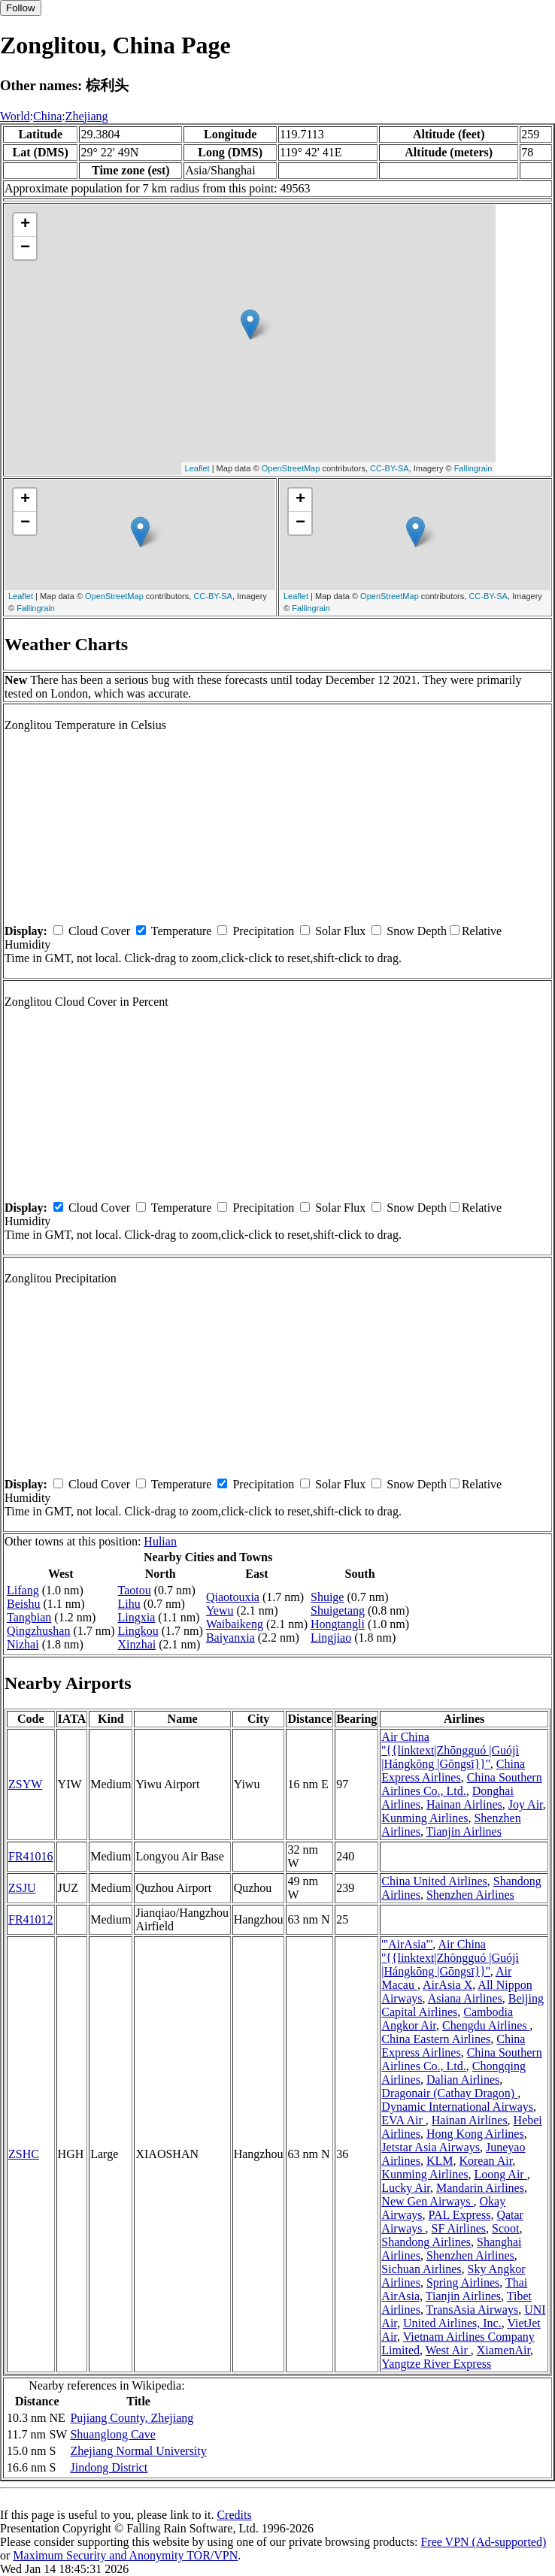  Describe the element at coordinates (405, 2187) in the screenshot. I see `Lucky Air` at that location.